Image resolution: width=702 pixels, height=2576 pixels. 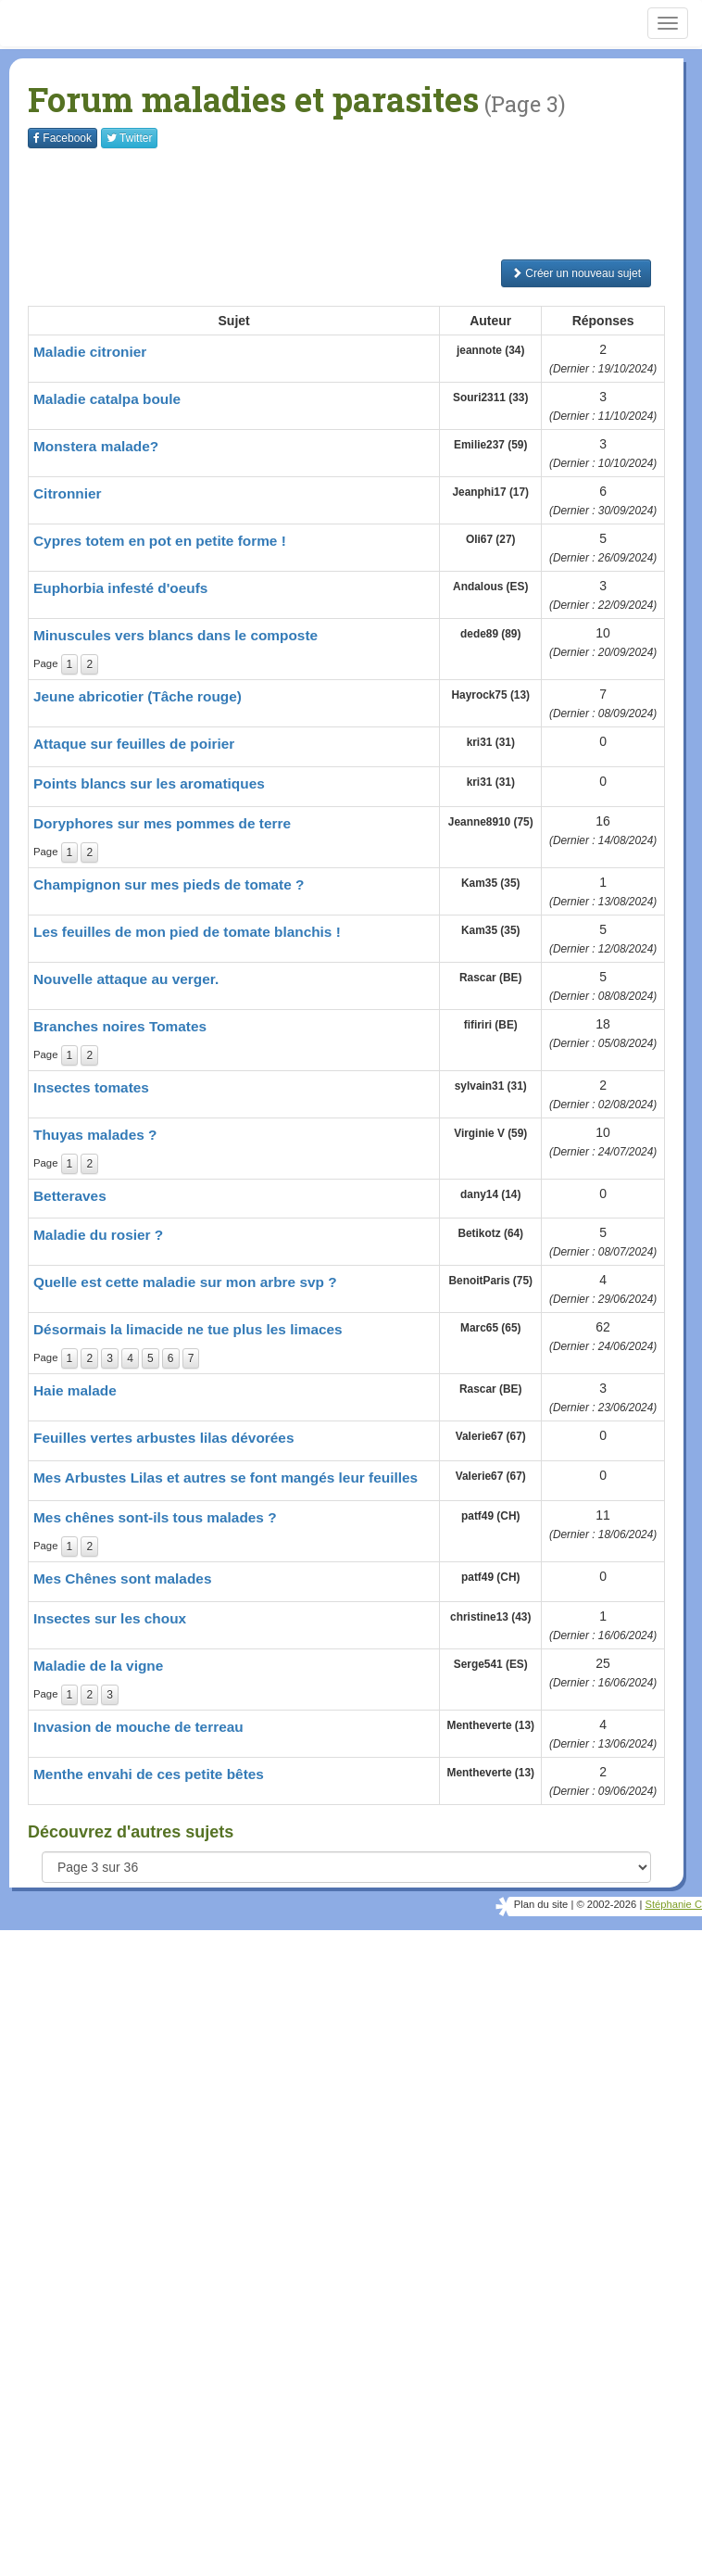 I want to click on patf49 (CH), so click(x=490, y=1515).